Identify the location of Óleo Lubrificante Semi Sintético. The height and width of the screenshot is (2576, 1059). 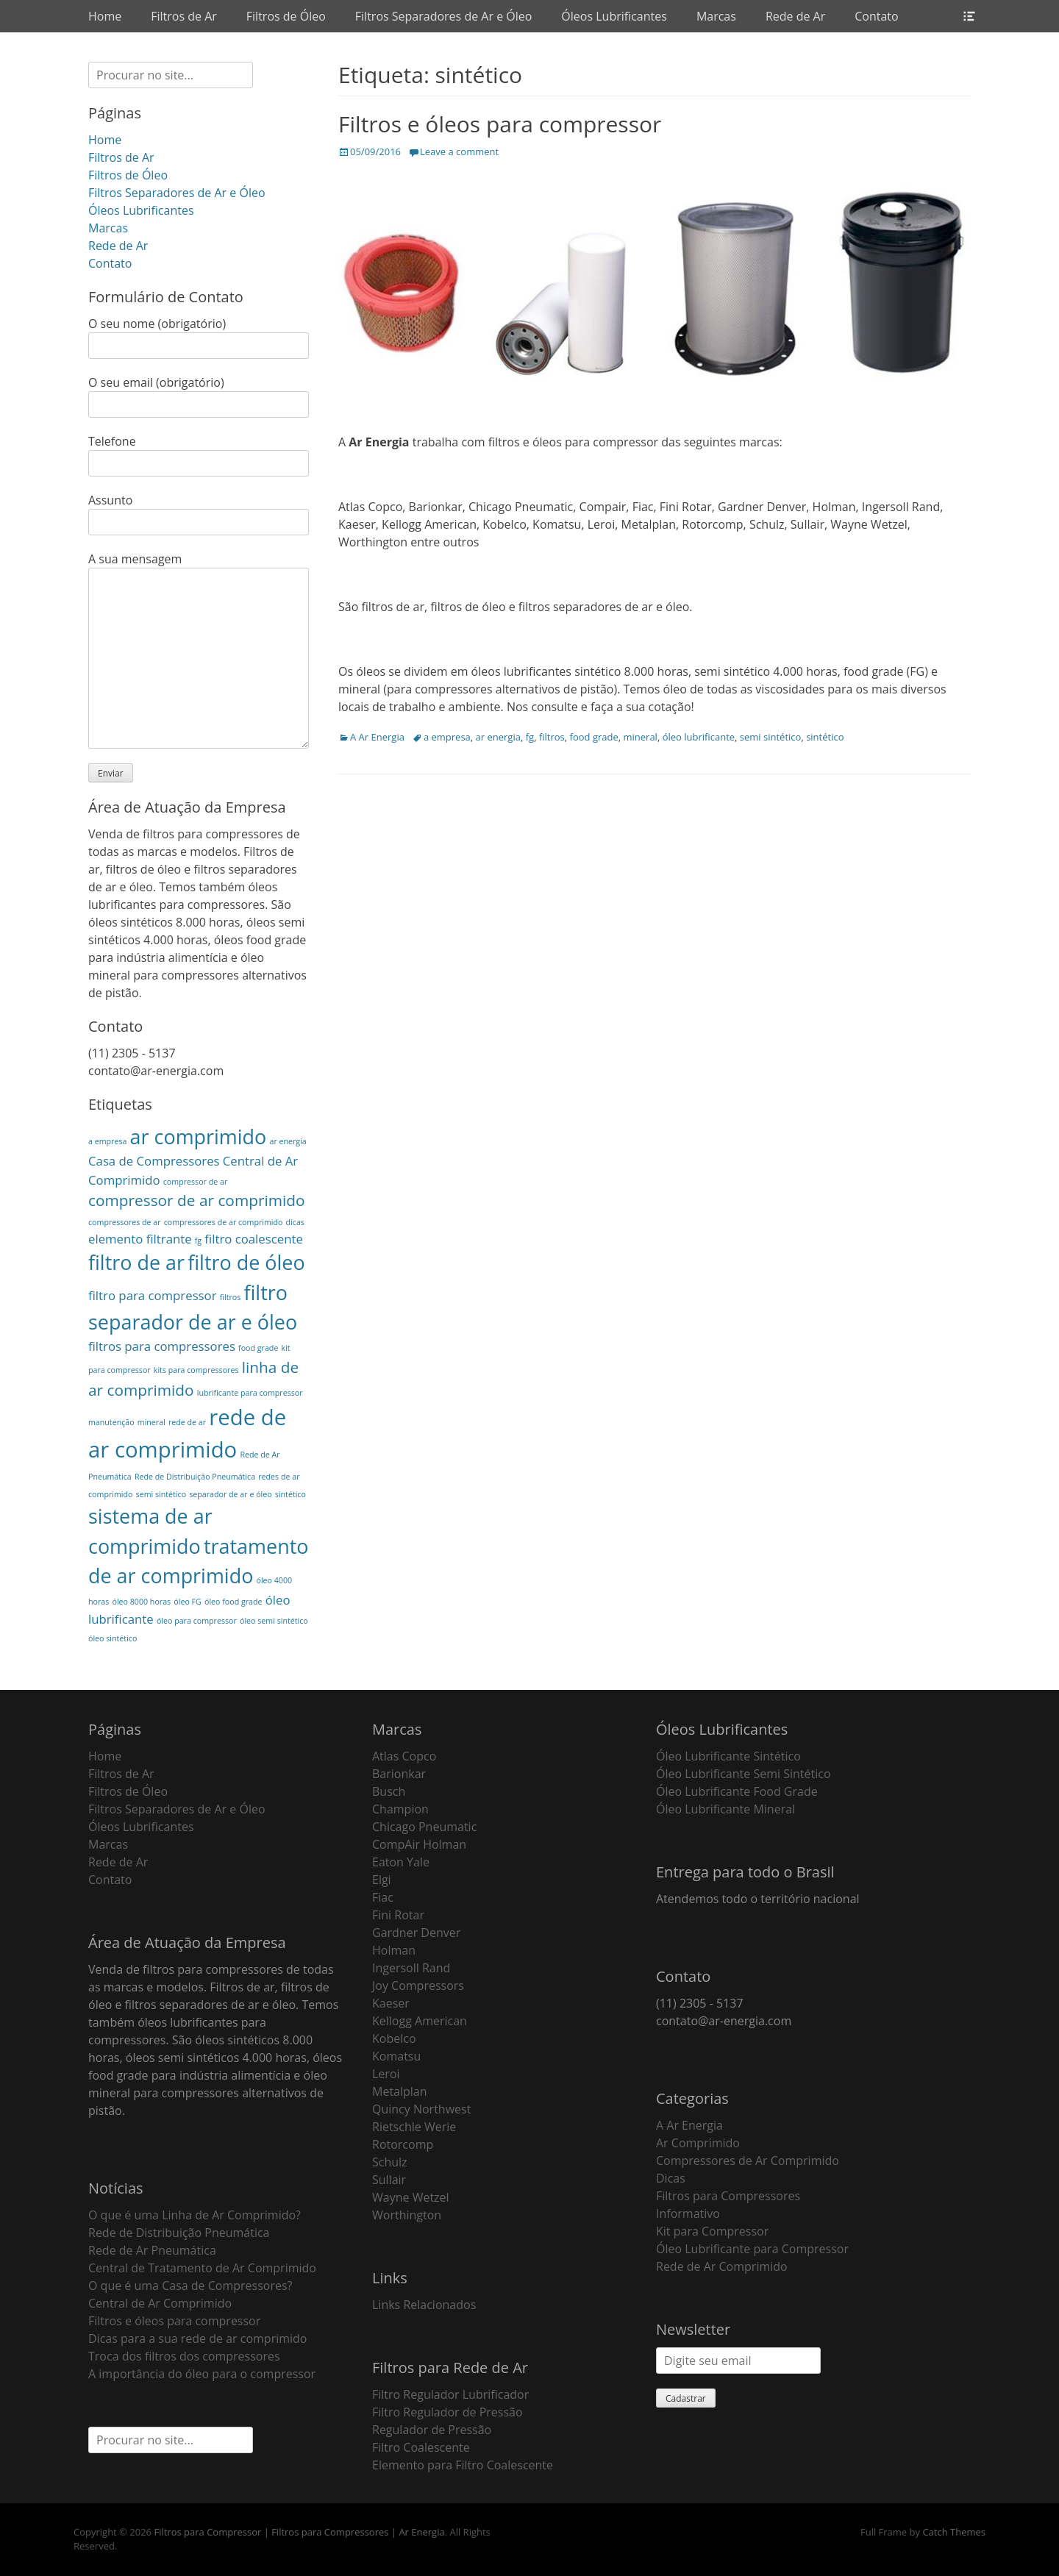
(743, 1774).